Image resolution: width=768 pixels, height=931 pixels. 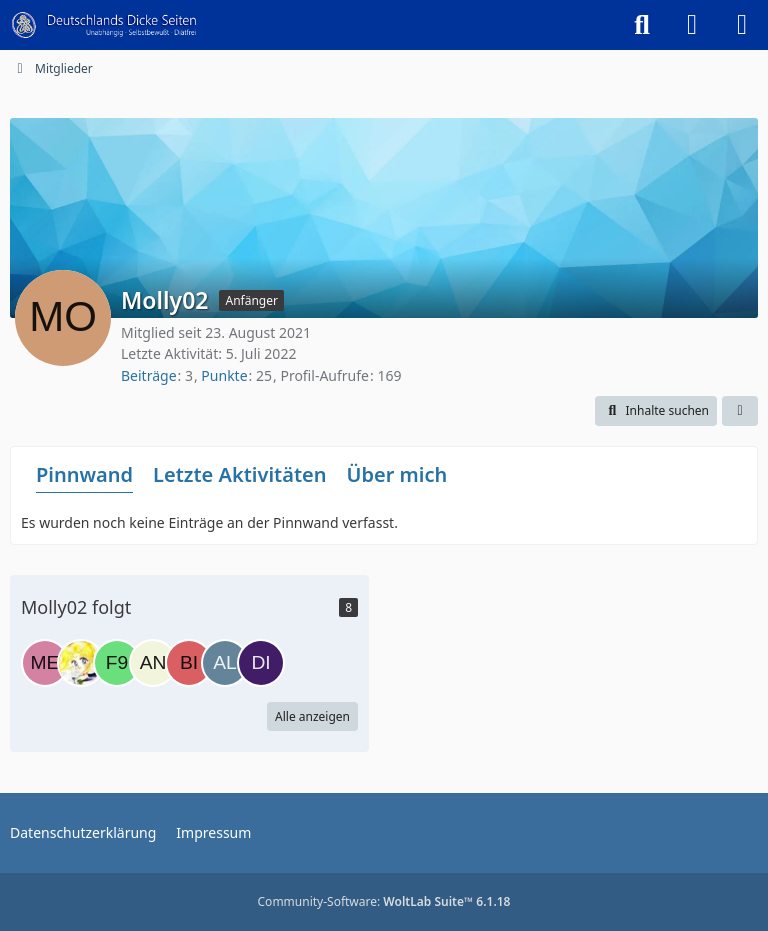 I want to click on [f9010], so click(x=117, y=663).